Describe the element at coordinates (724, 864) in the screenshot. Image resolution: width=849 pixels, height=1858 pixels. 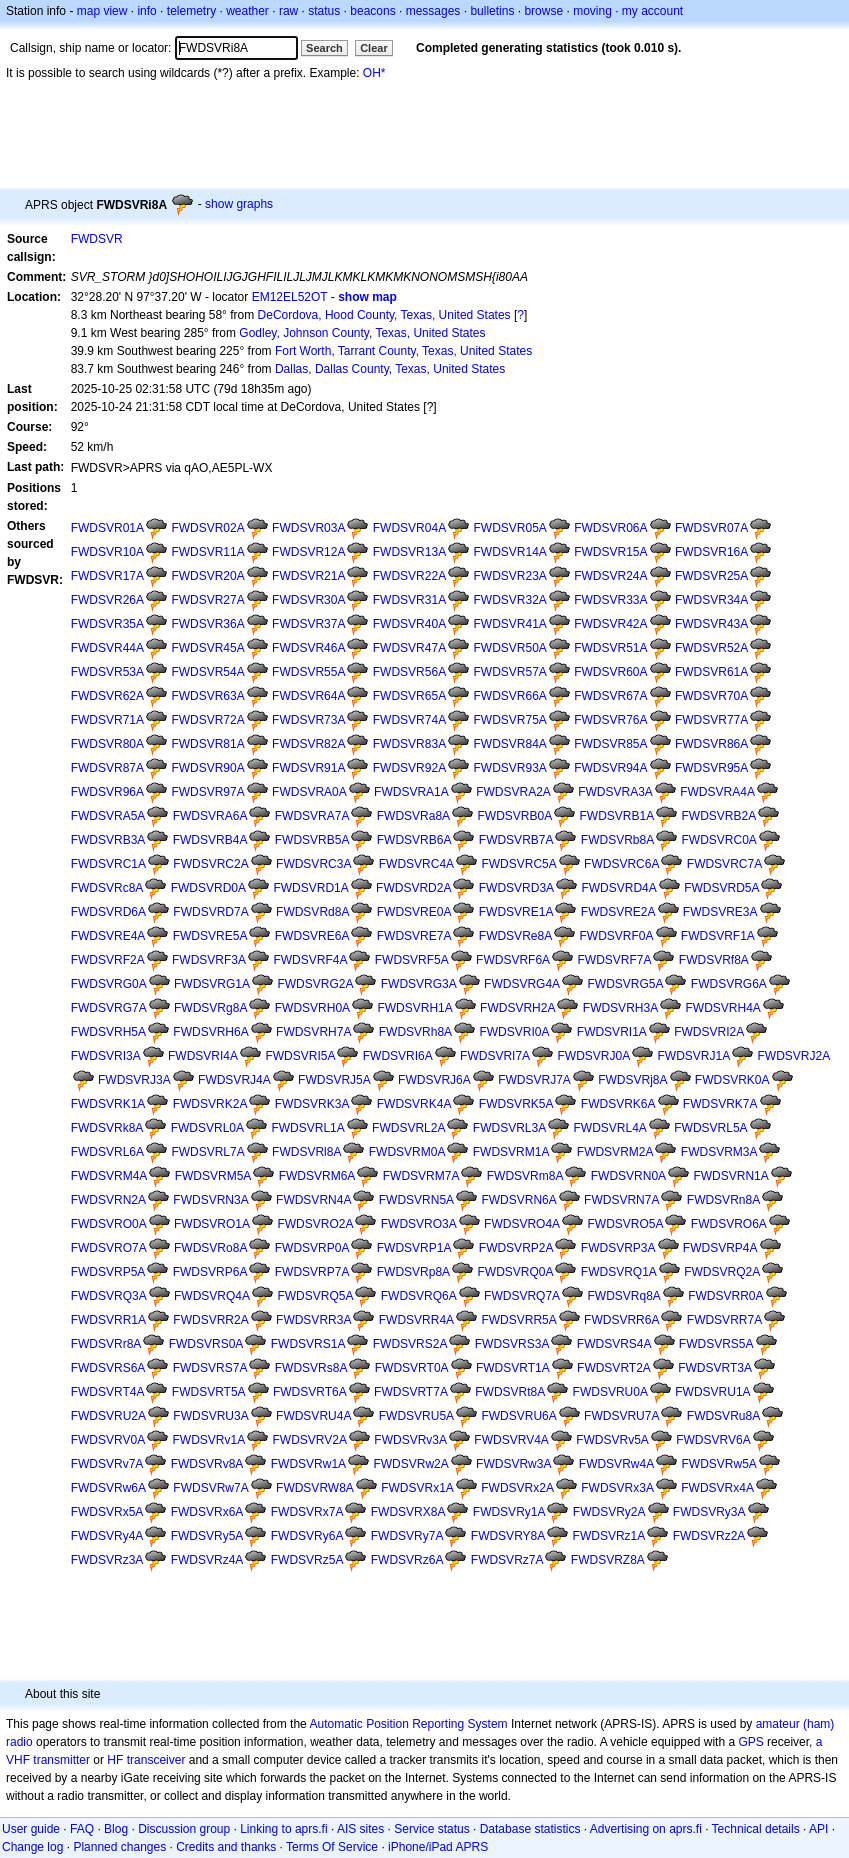
I see `FWDSVRC7A` at that location.